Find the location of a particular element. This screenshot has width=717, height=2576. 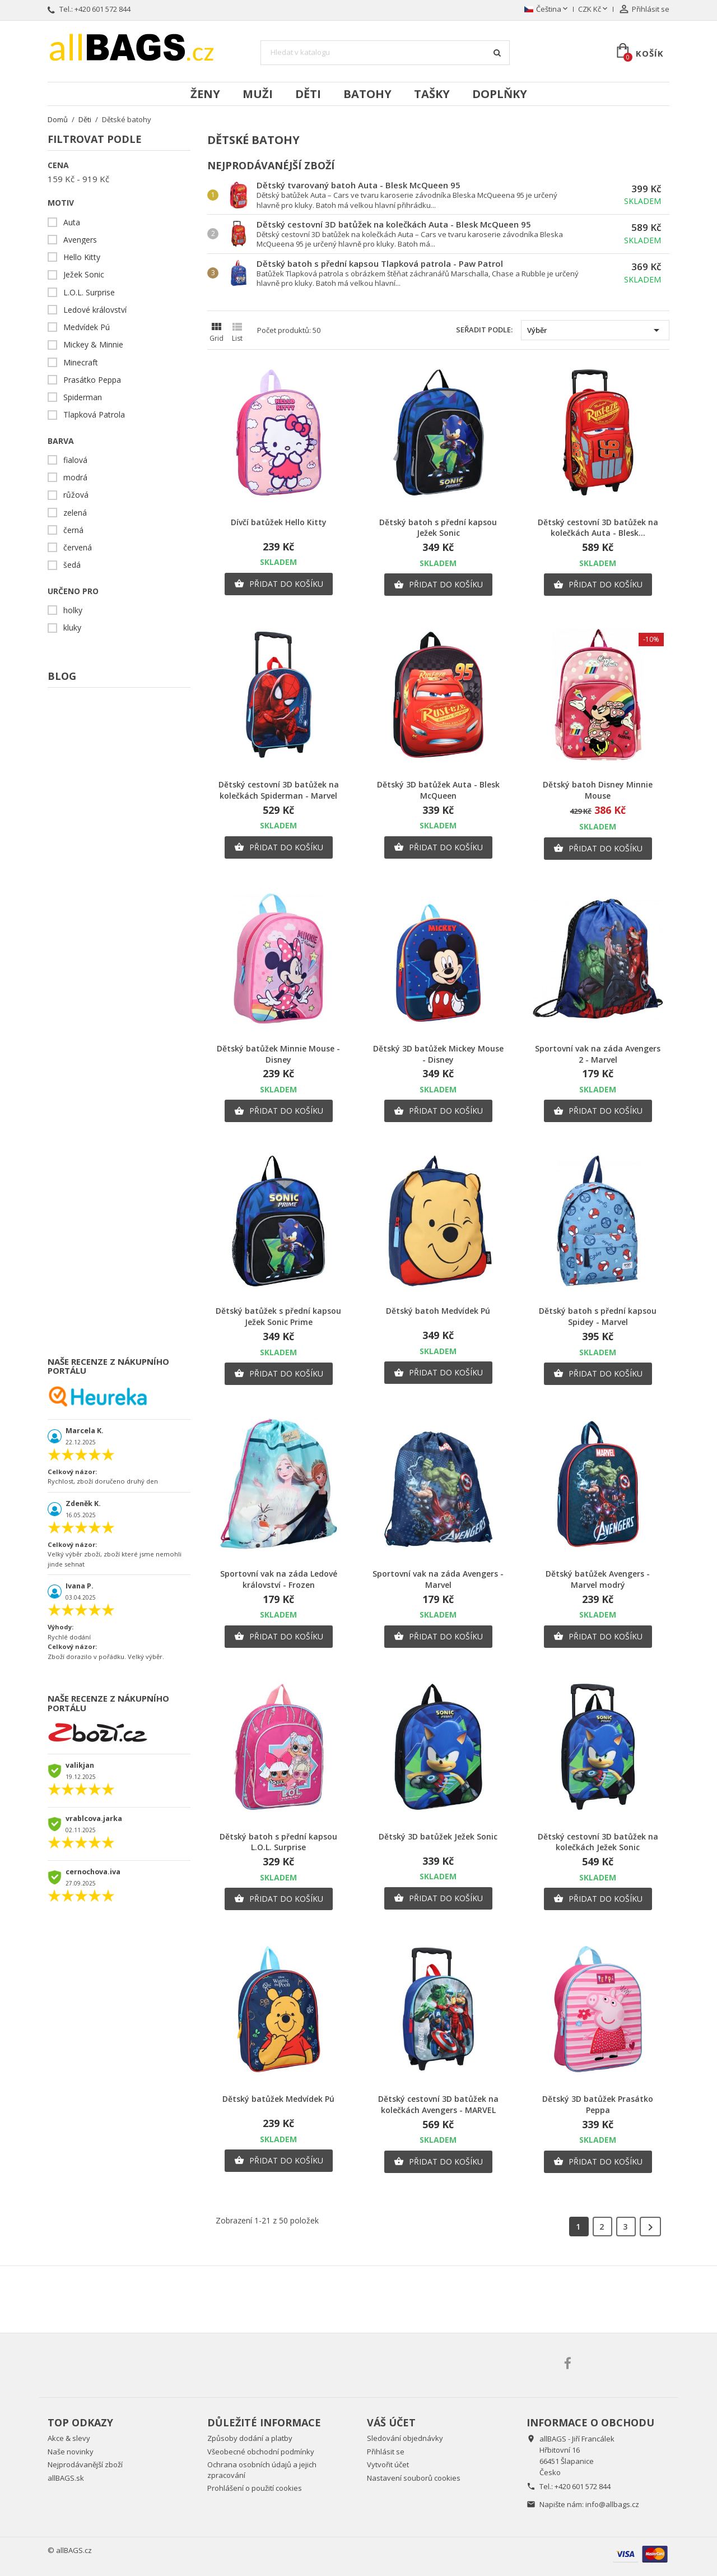

[Vyhledávání] is located at coordinates (385, 52).